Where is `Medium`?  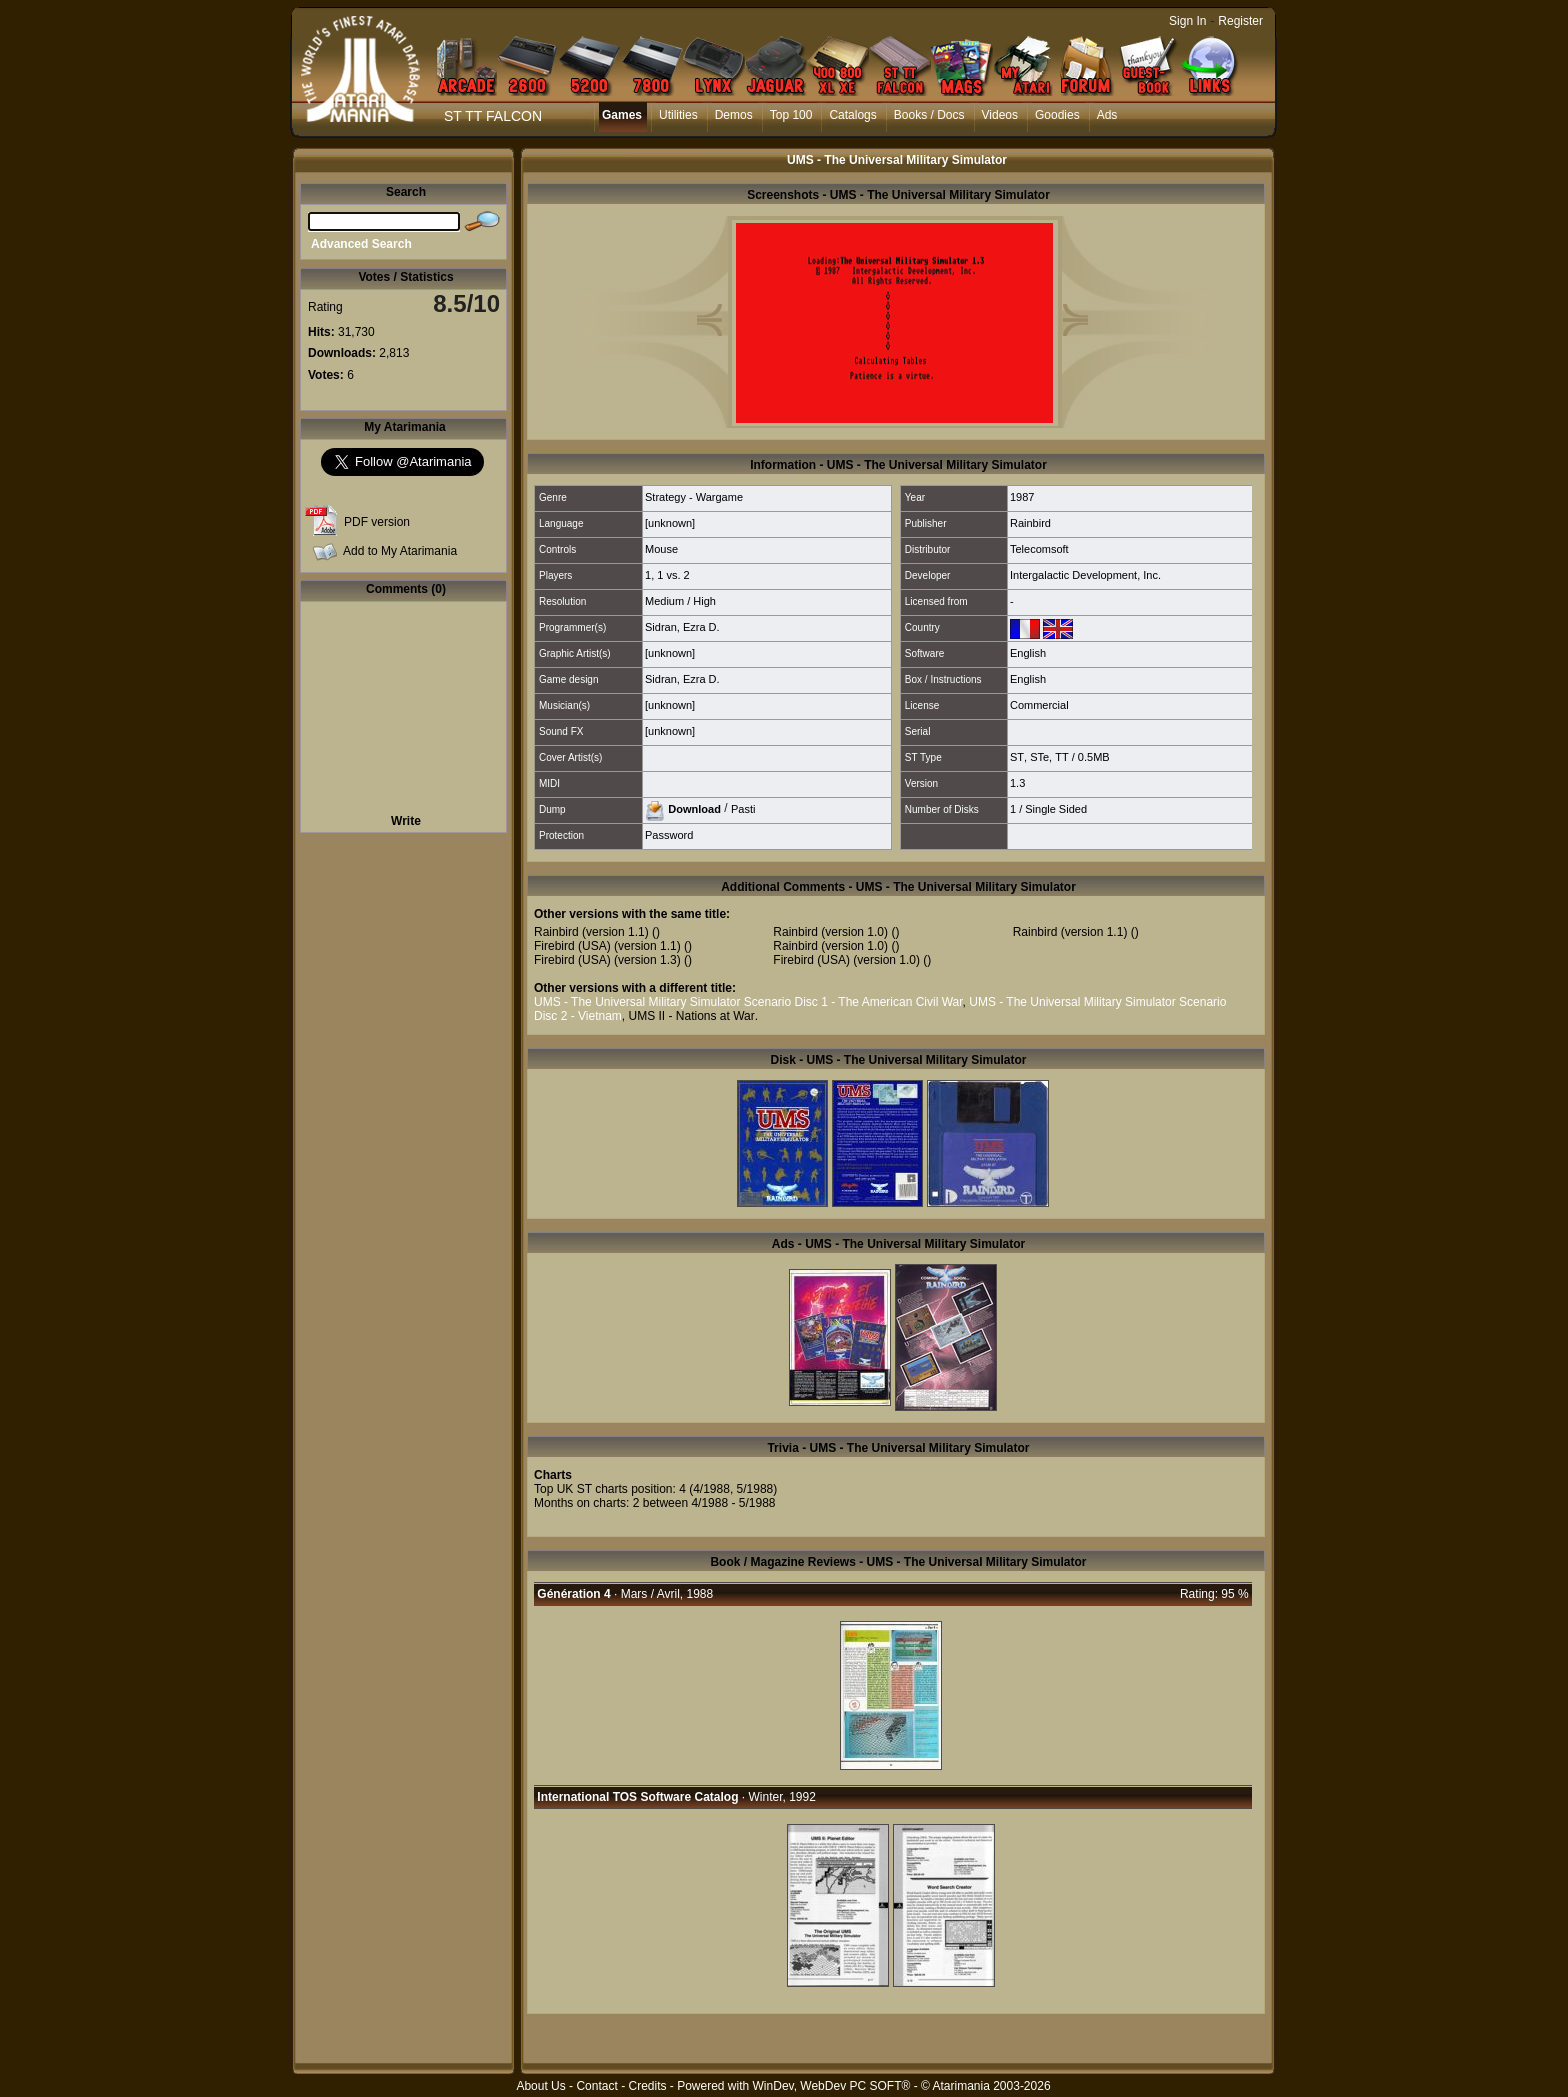 Medium is located at coordinates (664, 601).